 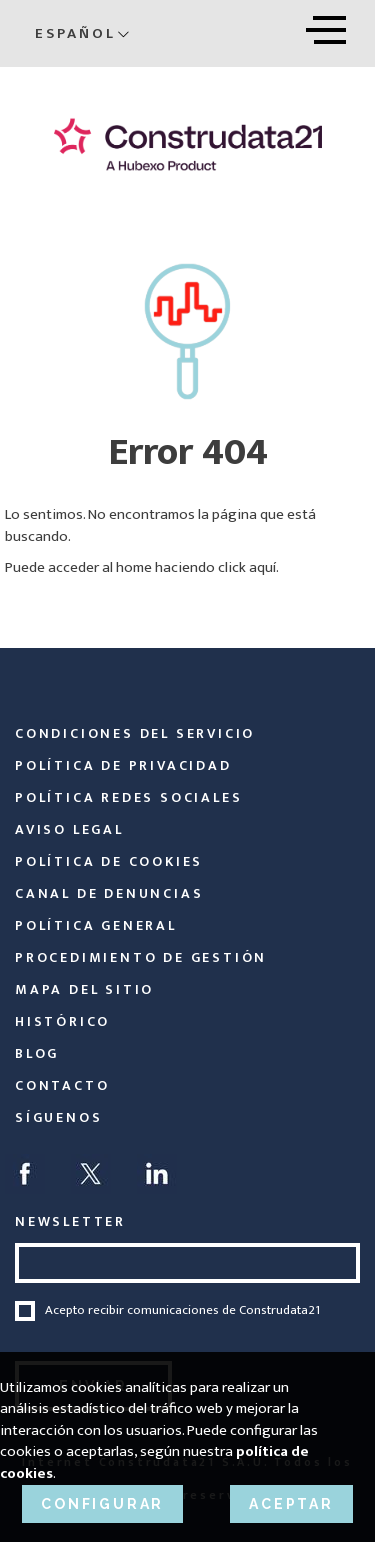 What do you see at coordinates (141, 957) in the screenshot?
I see `Procedimiento de Gestión` at bounding box center [141, 957].